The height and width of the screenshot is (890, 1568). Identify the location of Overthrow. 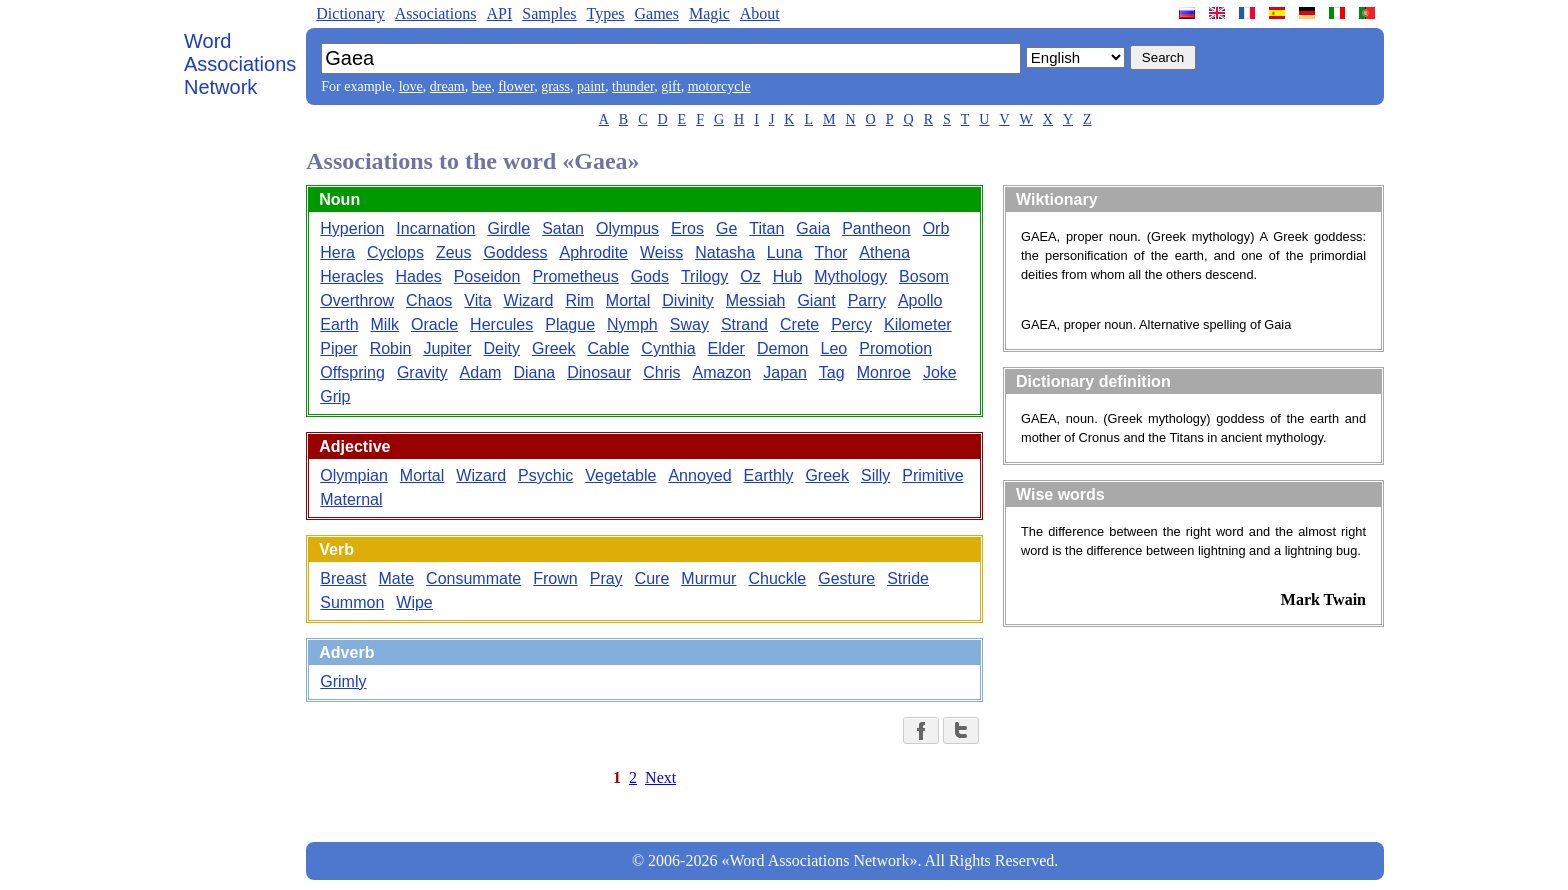
(357, 300).